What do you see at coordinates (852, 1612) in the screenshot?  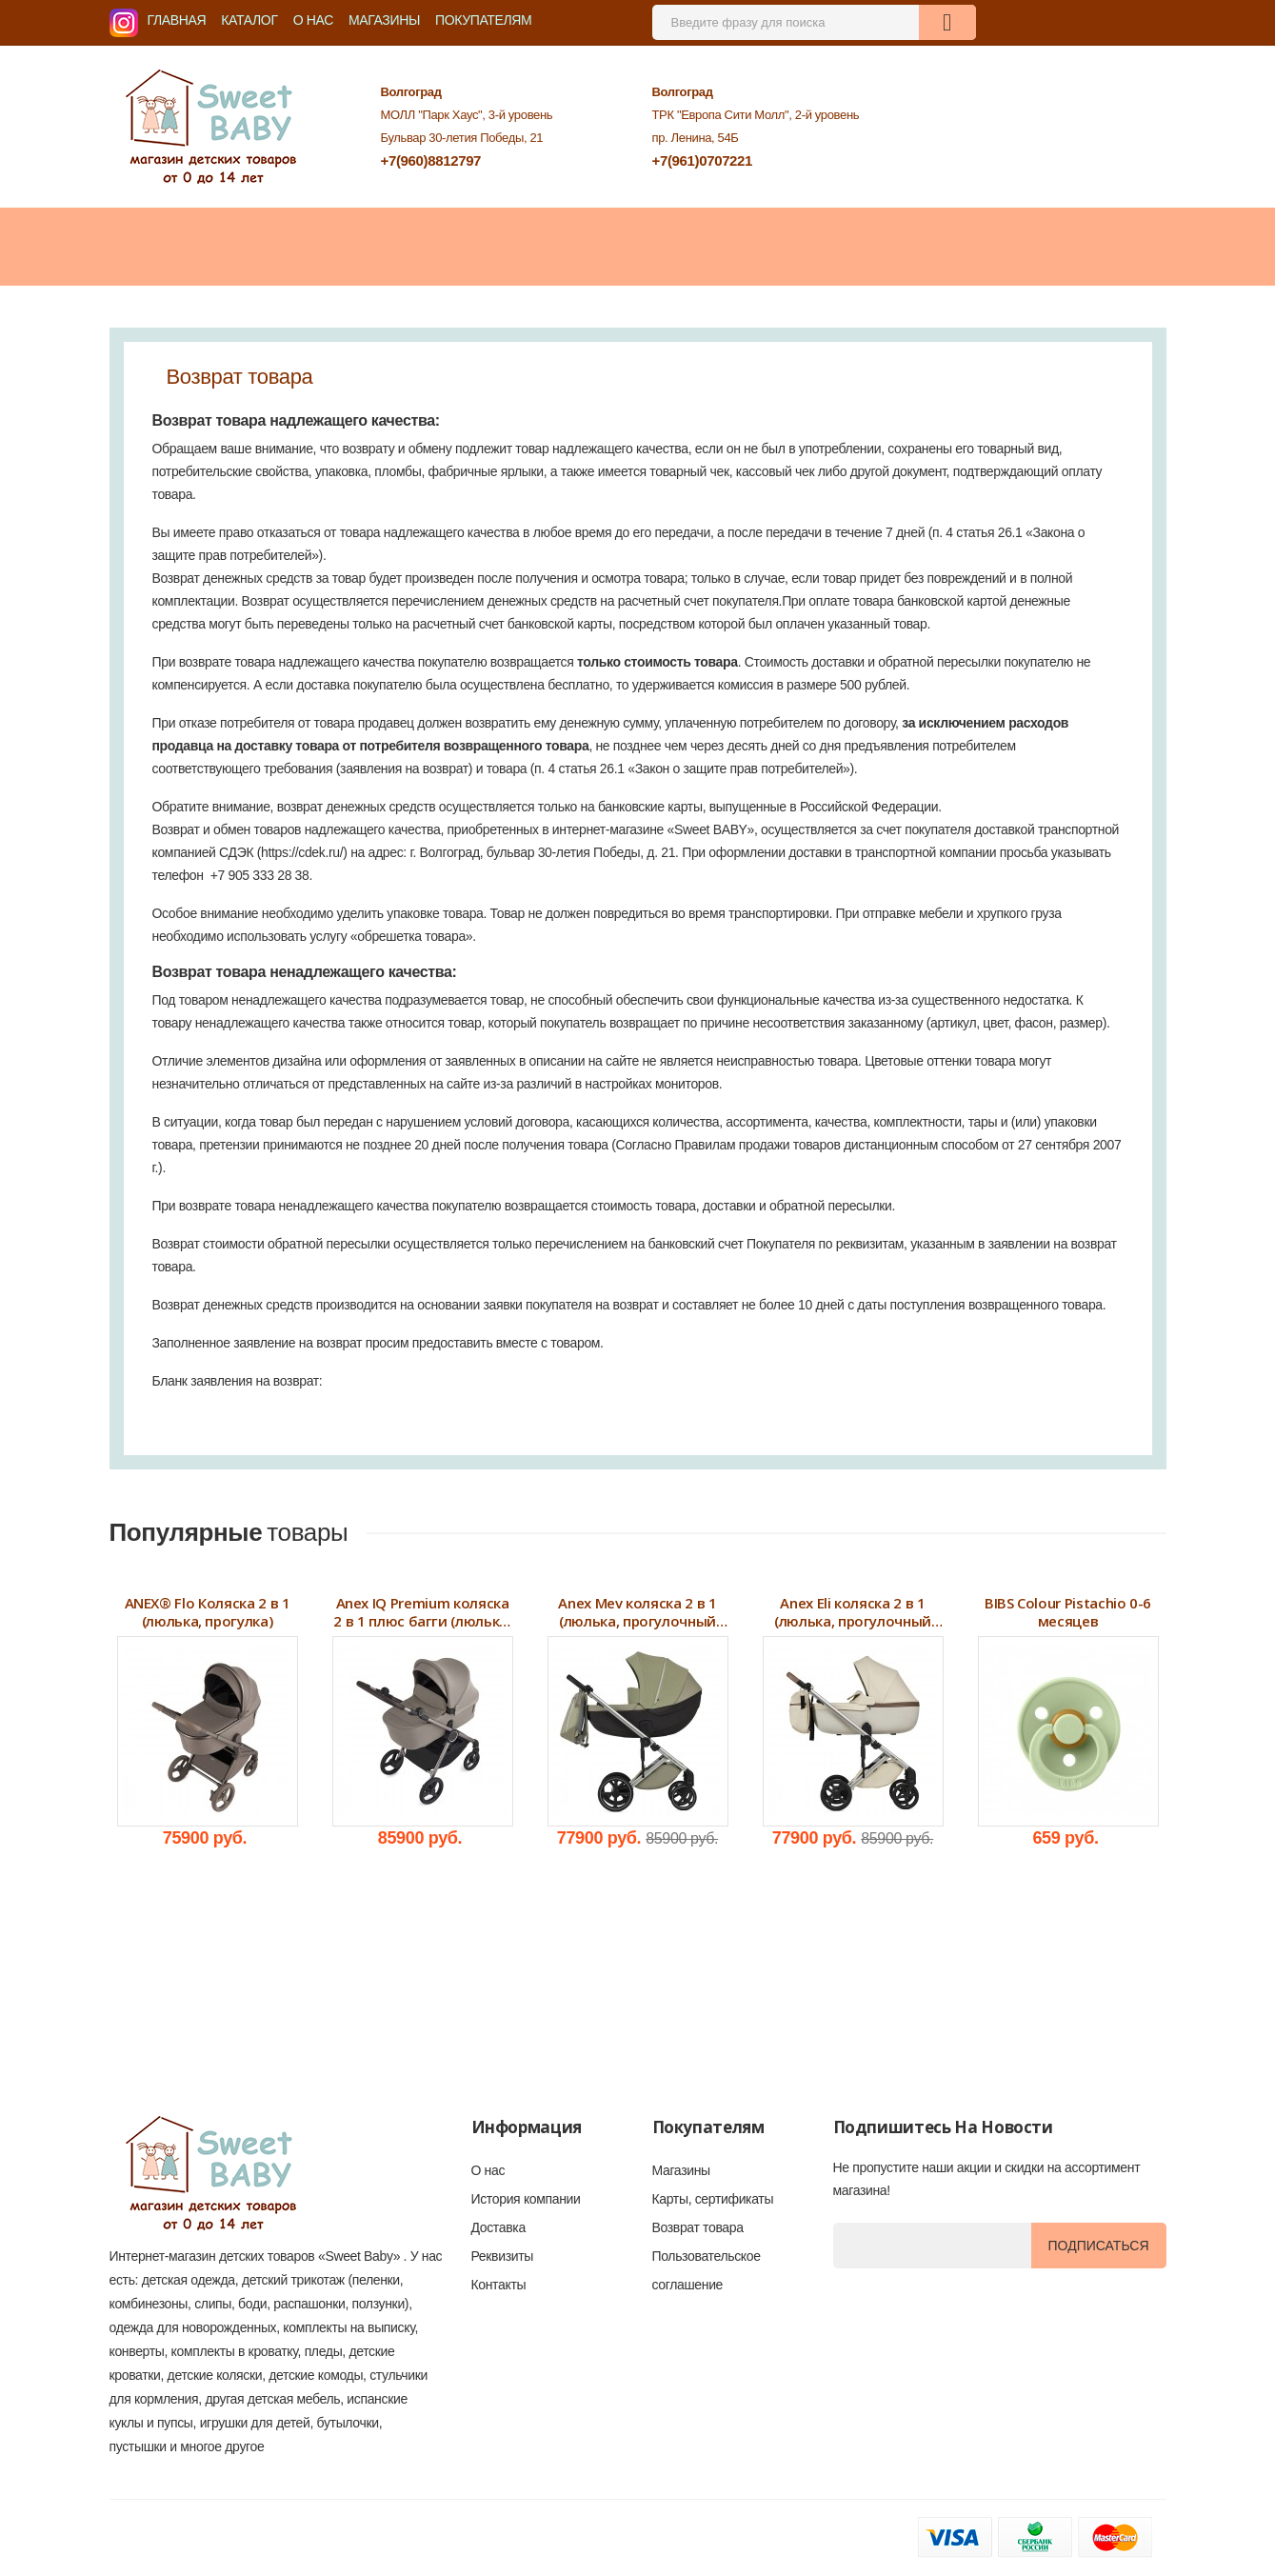 I see `Anex Eli коляска 2 в 1 (люлька, прогулочный блок) 2024` at bounding box center [852, 1612].